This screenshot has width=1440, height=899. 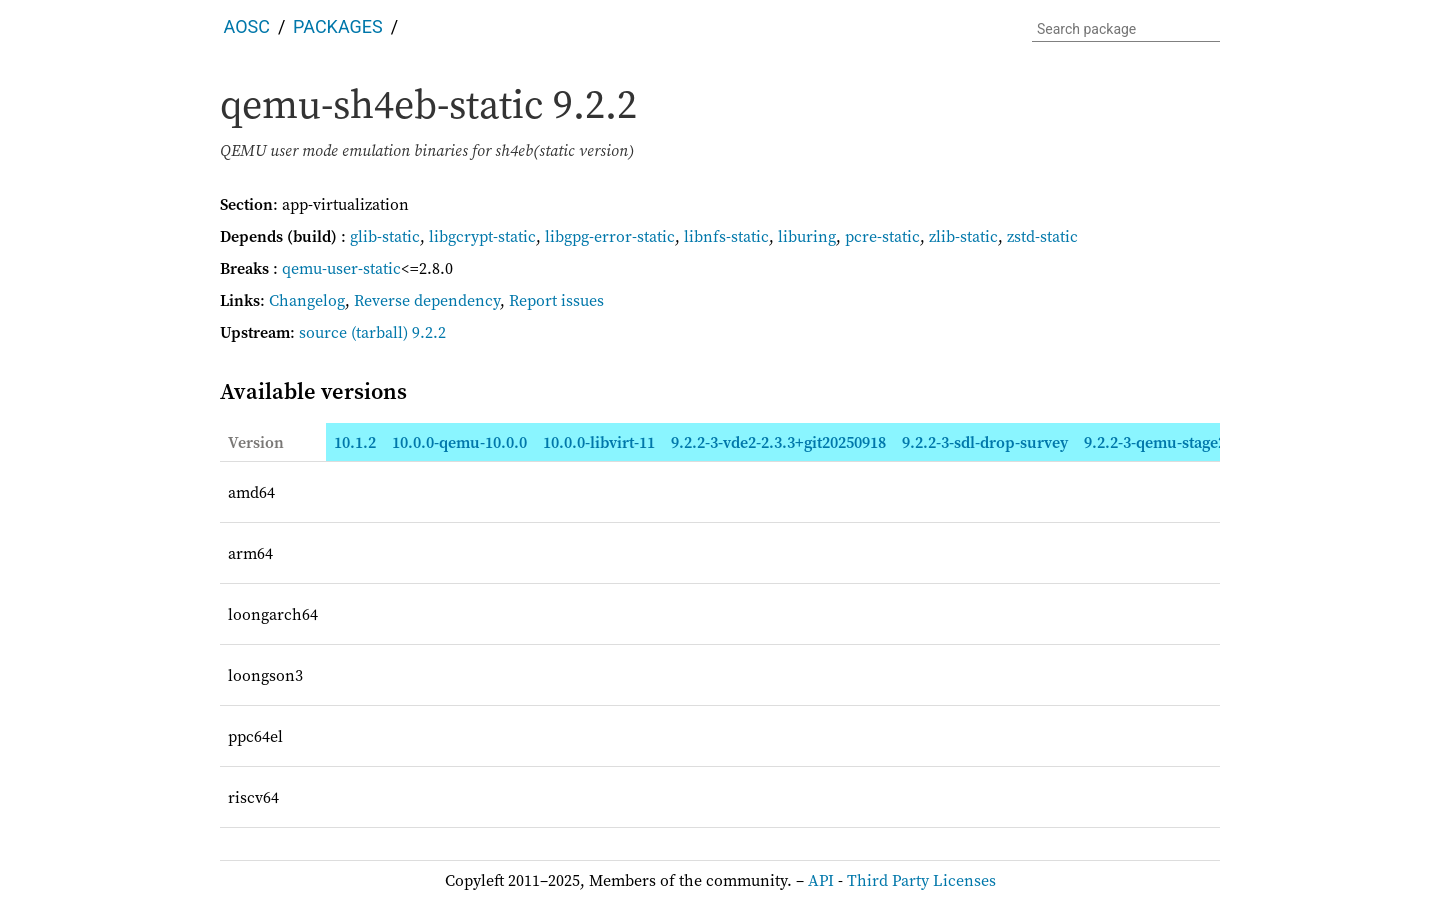 I want to click on 9.2.2-3-sdl-drop-survey, so click(x=985, y=442).